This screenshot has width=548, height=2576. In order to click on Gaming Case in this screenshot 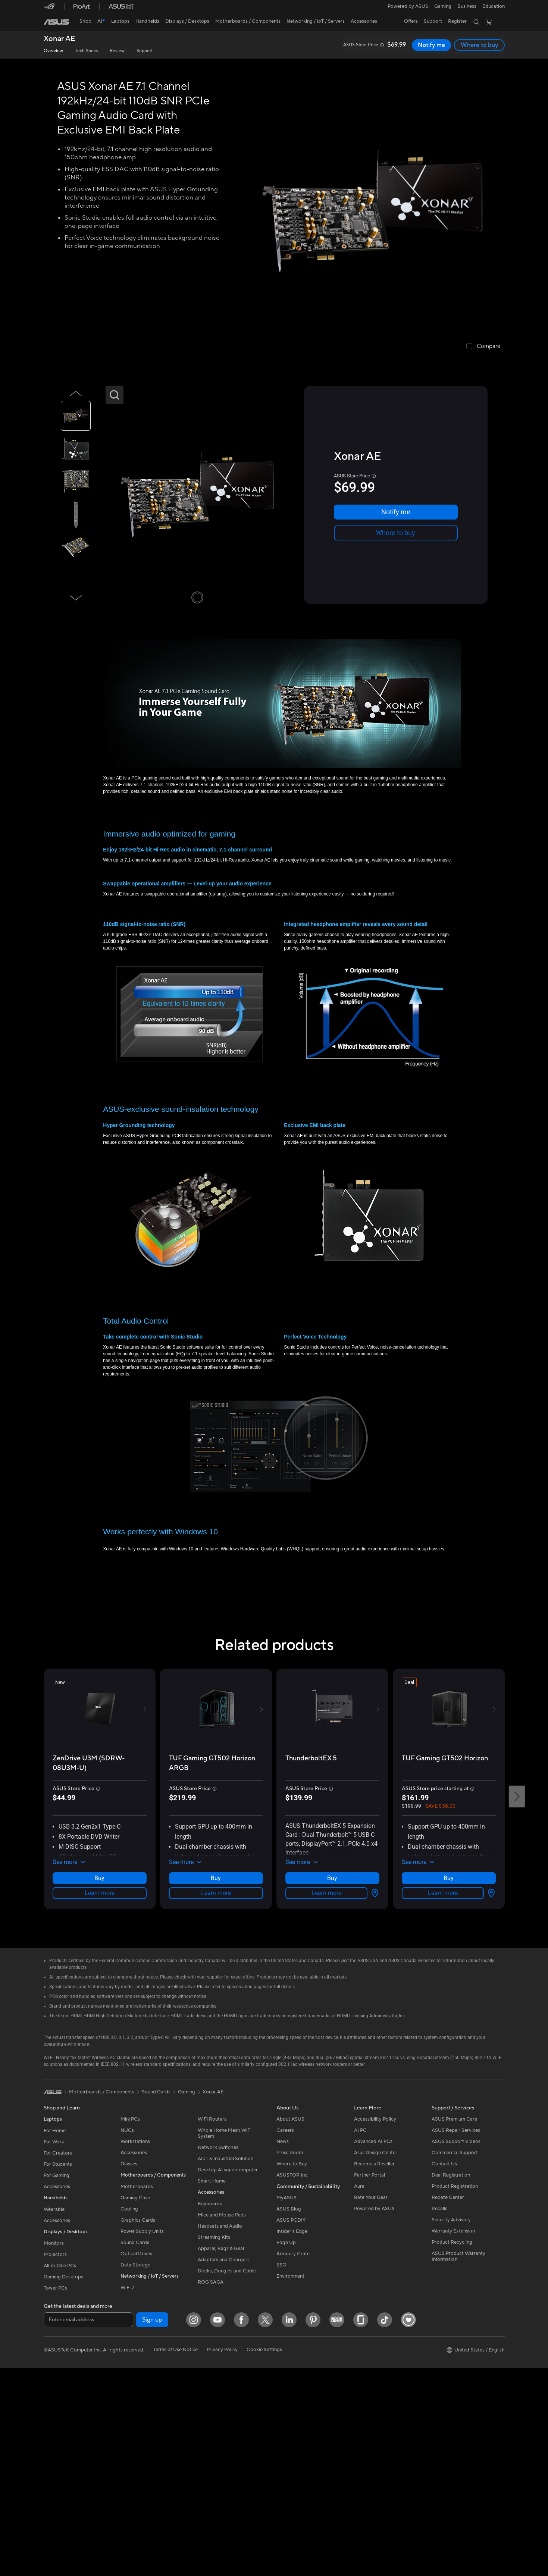, I will do `click(135, 2404)`.